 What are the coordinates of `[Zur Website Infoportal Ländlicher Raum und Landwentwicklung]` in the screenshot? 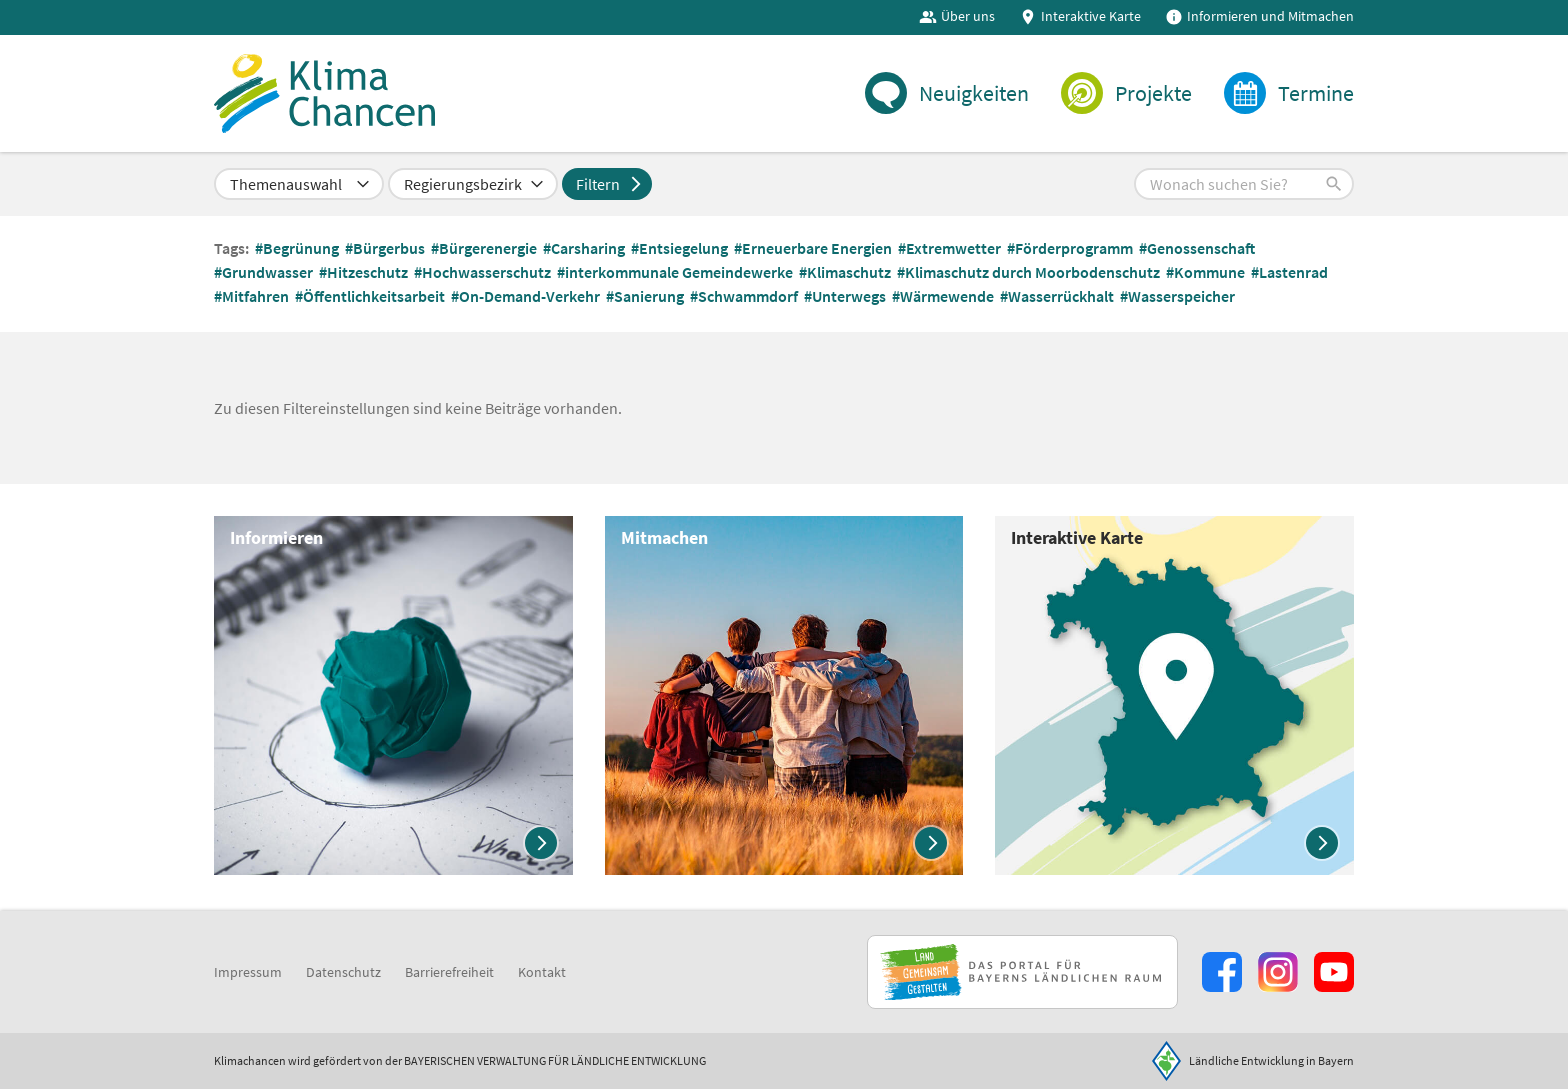 It's located at (1022, 972).